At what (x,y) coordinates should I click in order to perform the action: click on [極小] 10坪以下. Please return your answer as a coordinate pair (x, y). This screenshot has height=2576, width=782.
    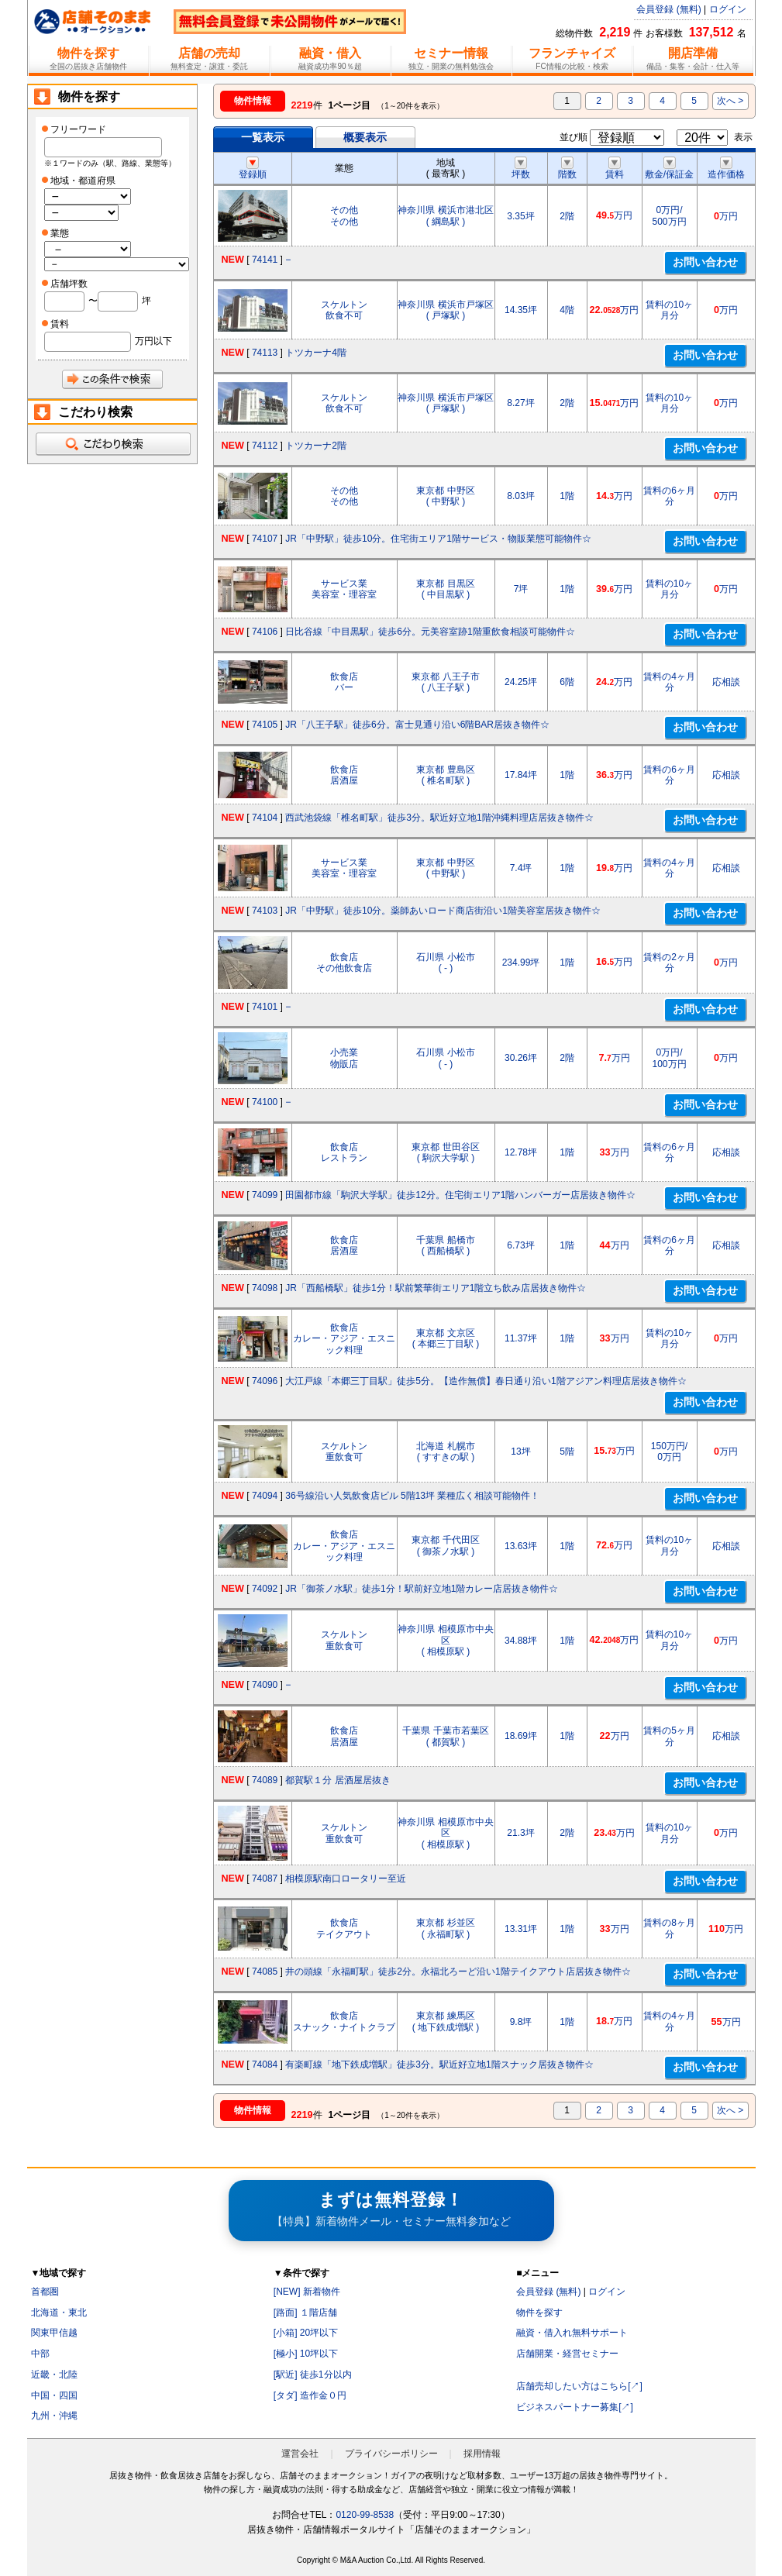
    Looking at the image, I should click on (306, 2353).